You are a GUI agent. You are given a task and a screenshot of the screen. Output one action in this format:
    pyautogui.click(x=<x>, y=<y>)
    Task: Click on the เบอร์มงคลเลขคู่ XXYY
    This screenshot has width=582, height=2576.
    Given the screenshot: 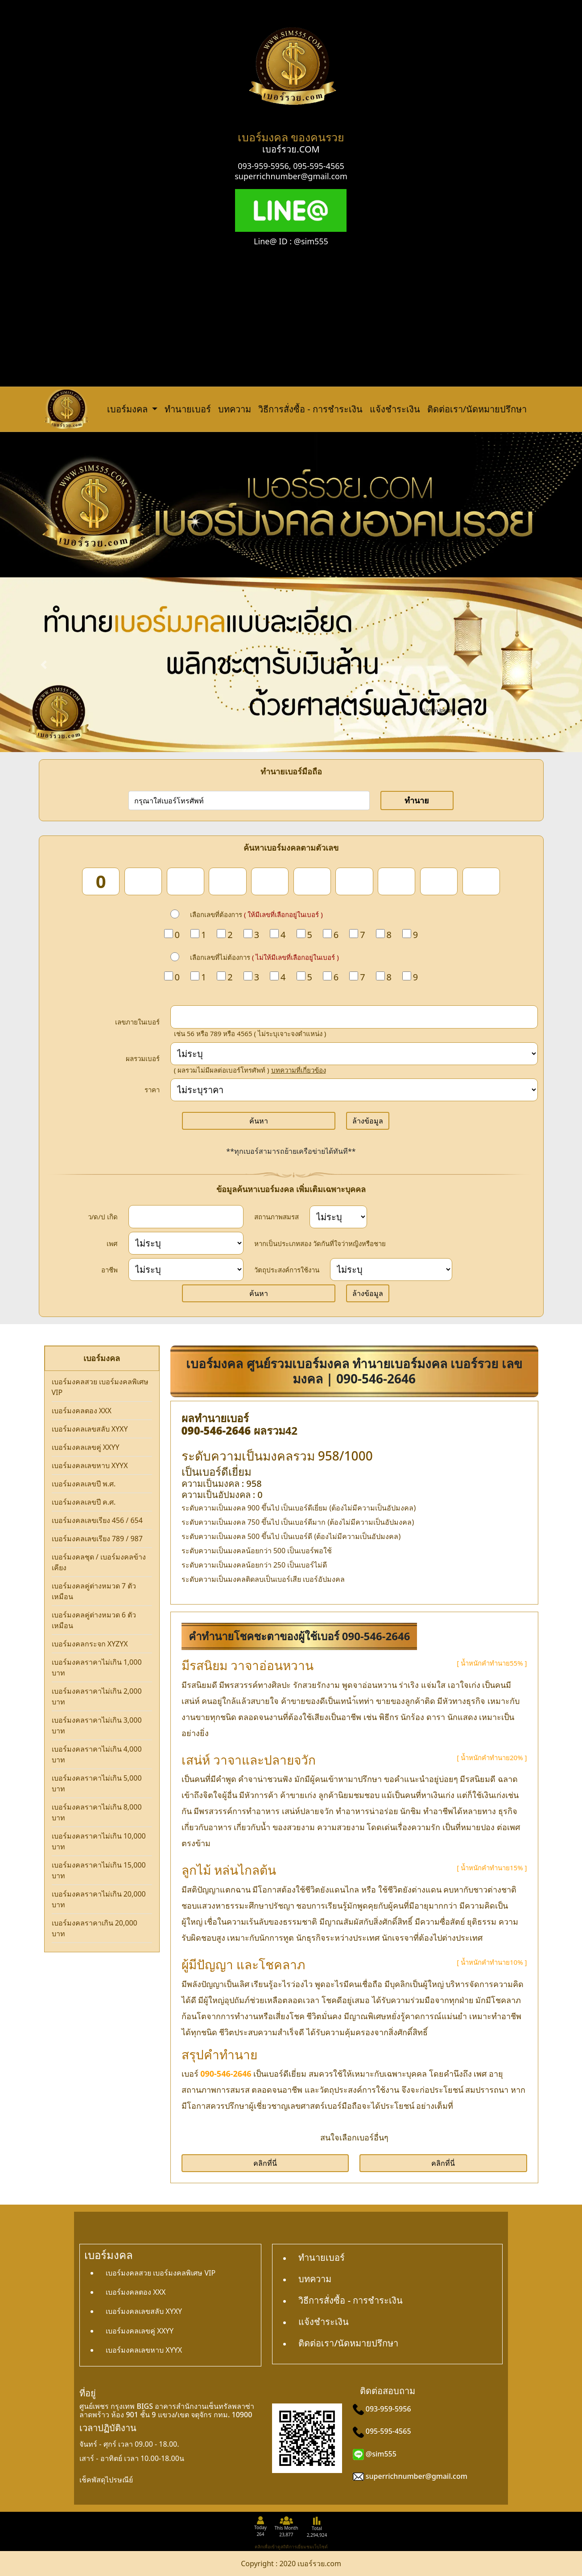 What is the action you would take?
    pyautogui.click(x=86, y=1447)
    